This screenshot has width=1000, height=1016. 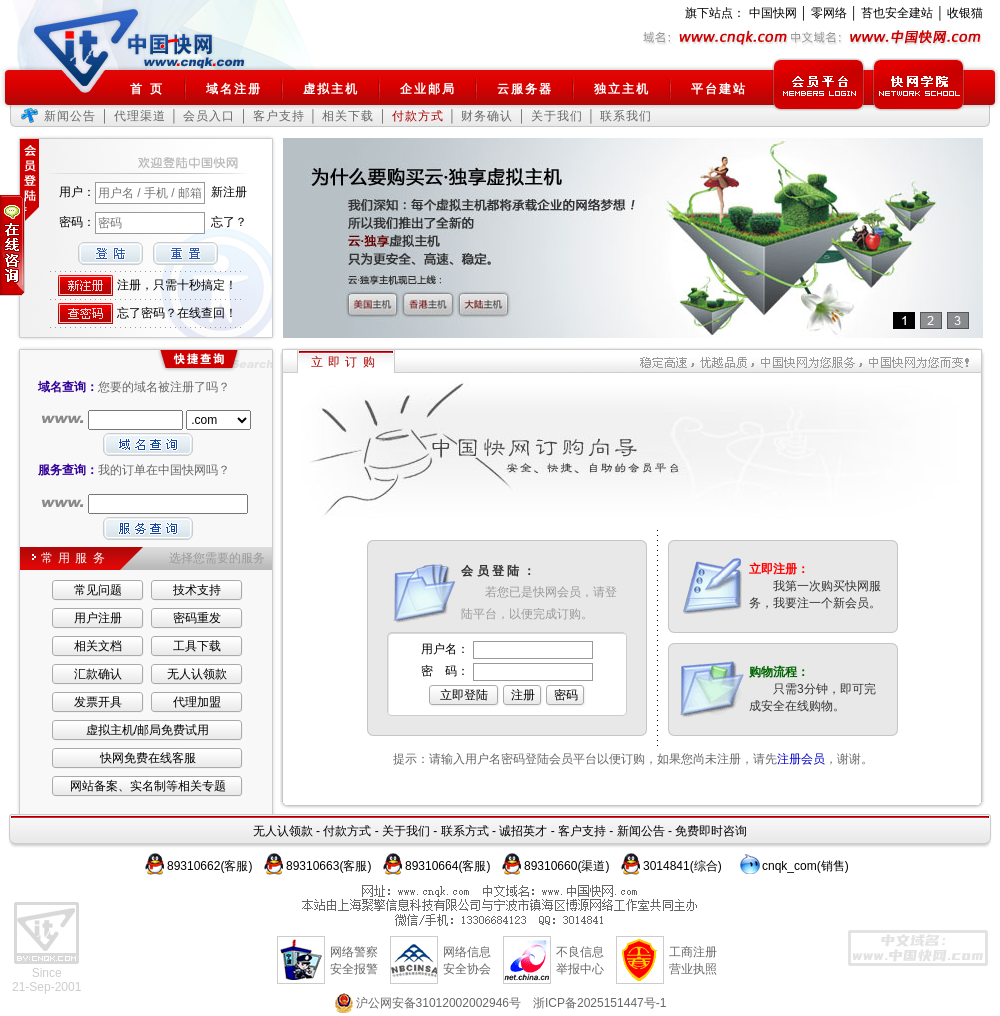 I want to click on 网站备案、实名制等相关专题, so click(x=148, y=786).